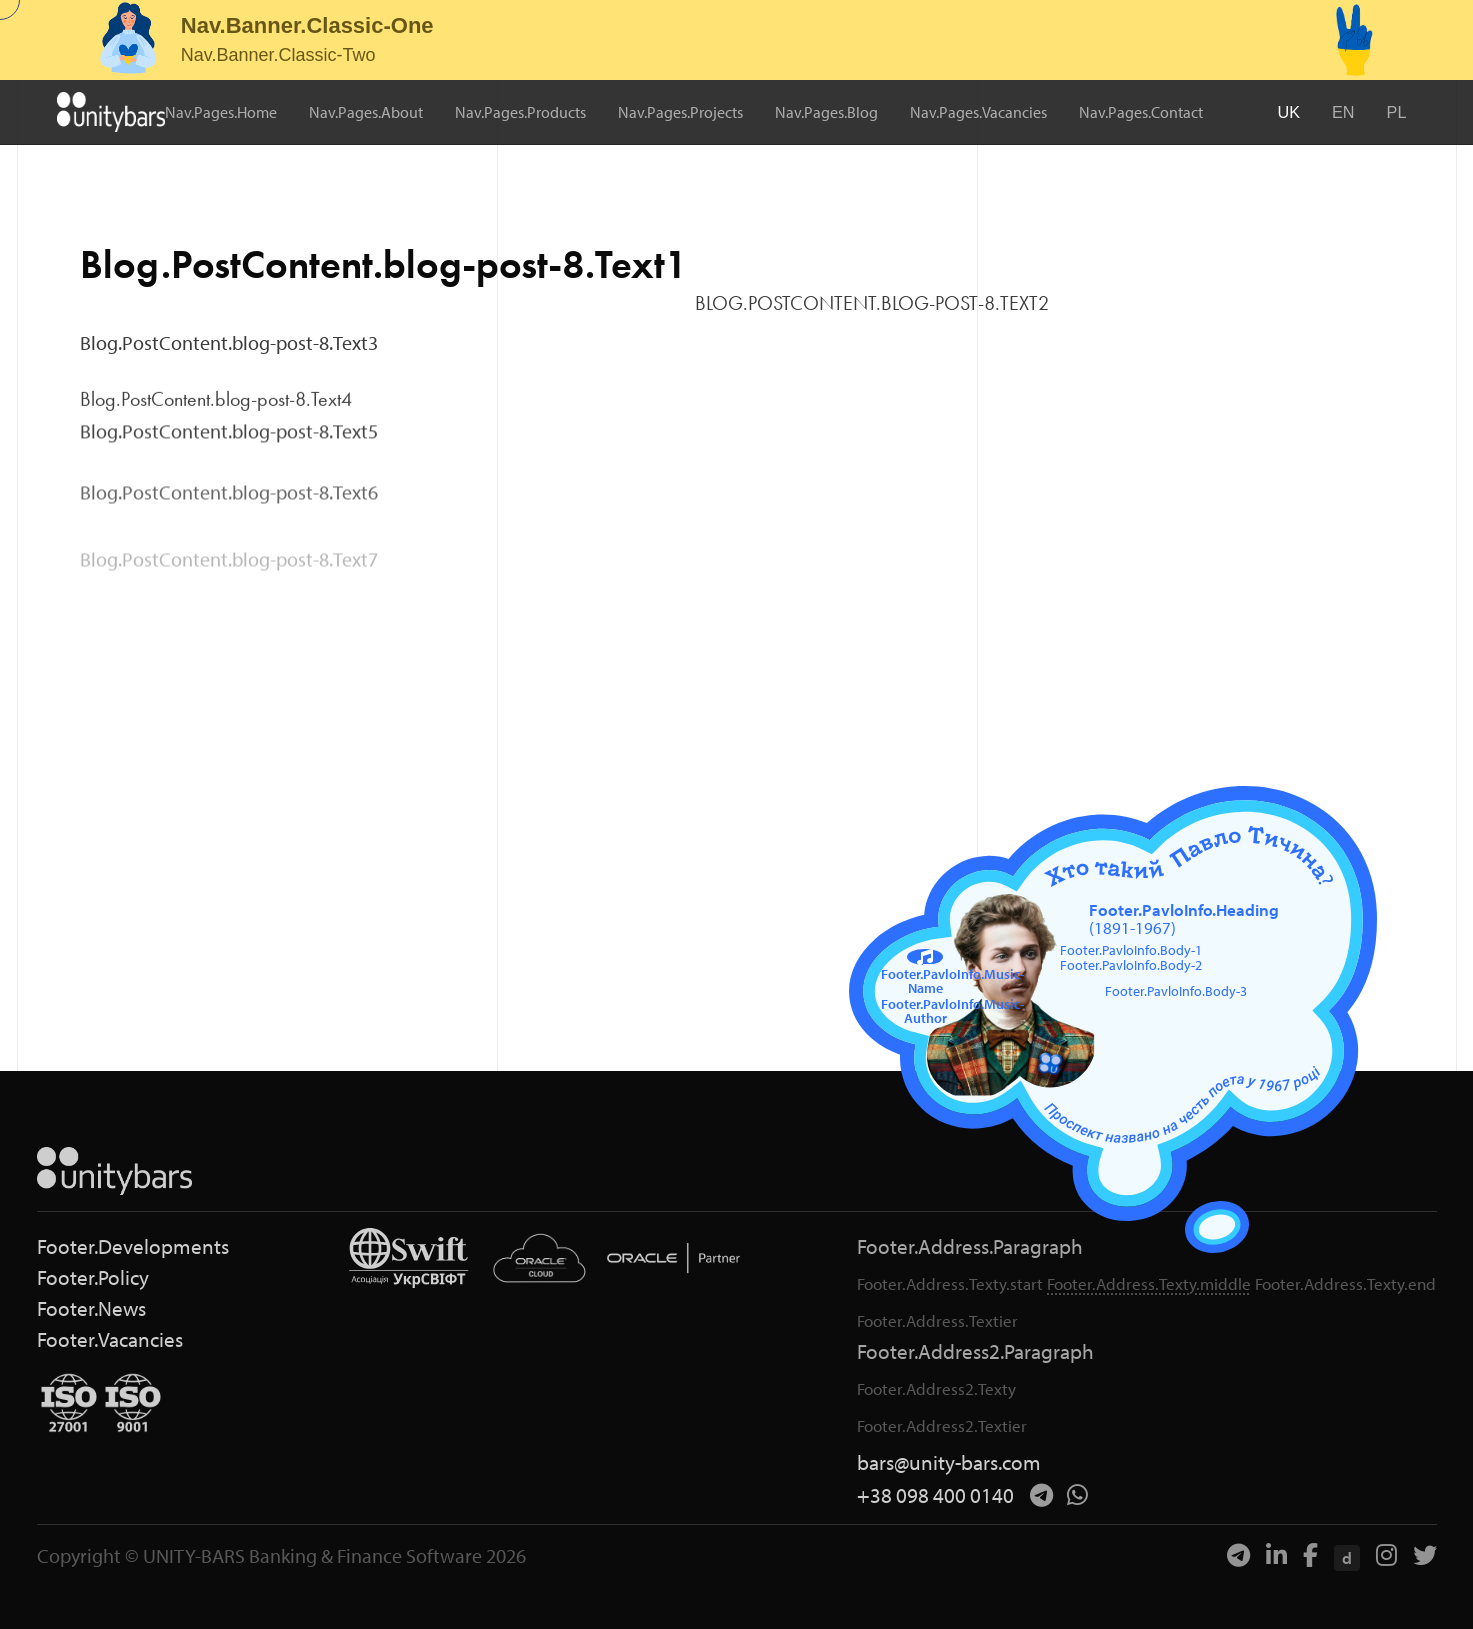 Image resolution: width=1473 pixels, height=1629 pixels. What do you see at coordinates (521, 112) in the screenshot?
I see `Nav.Pages.Products` at bounding box center [521, 112].